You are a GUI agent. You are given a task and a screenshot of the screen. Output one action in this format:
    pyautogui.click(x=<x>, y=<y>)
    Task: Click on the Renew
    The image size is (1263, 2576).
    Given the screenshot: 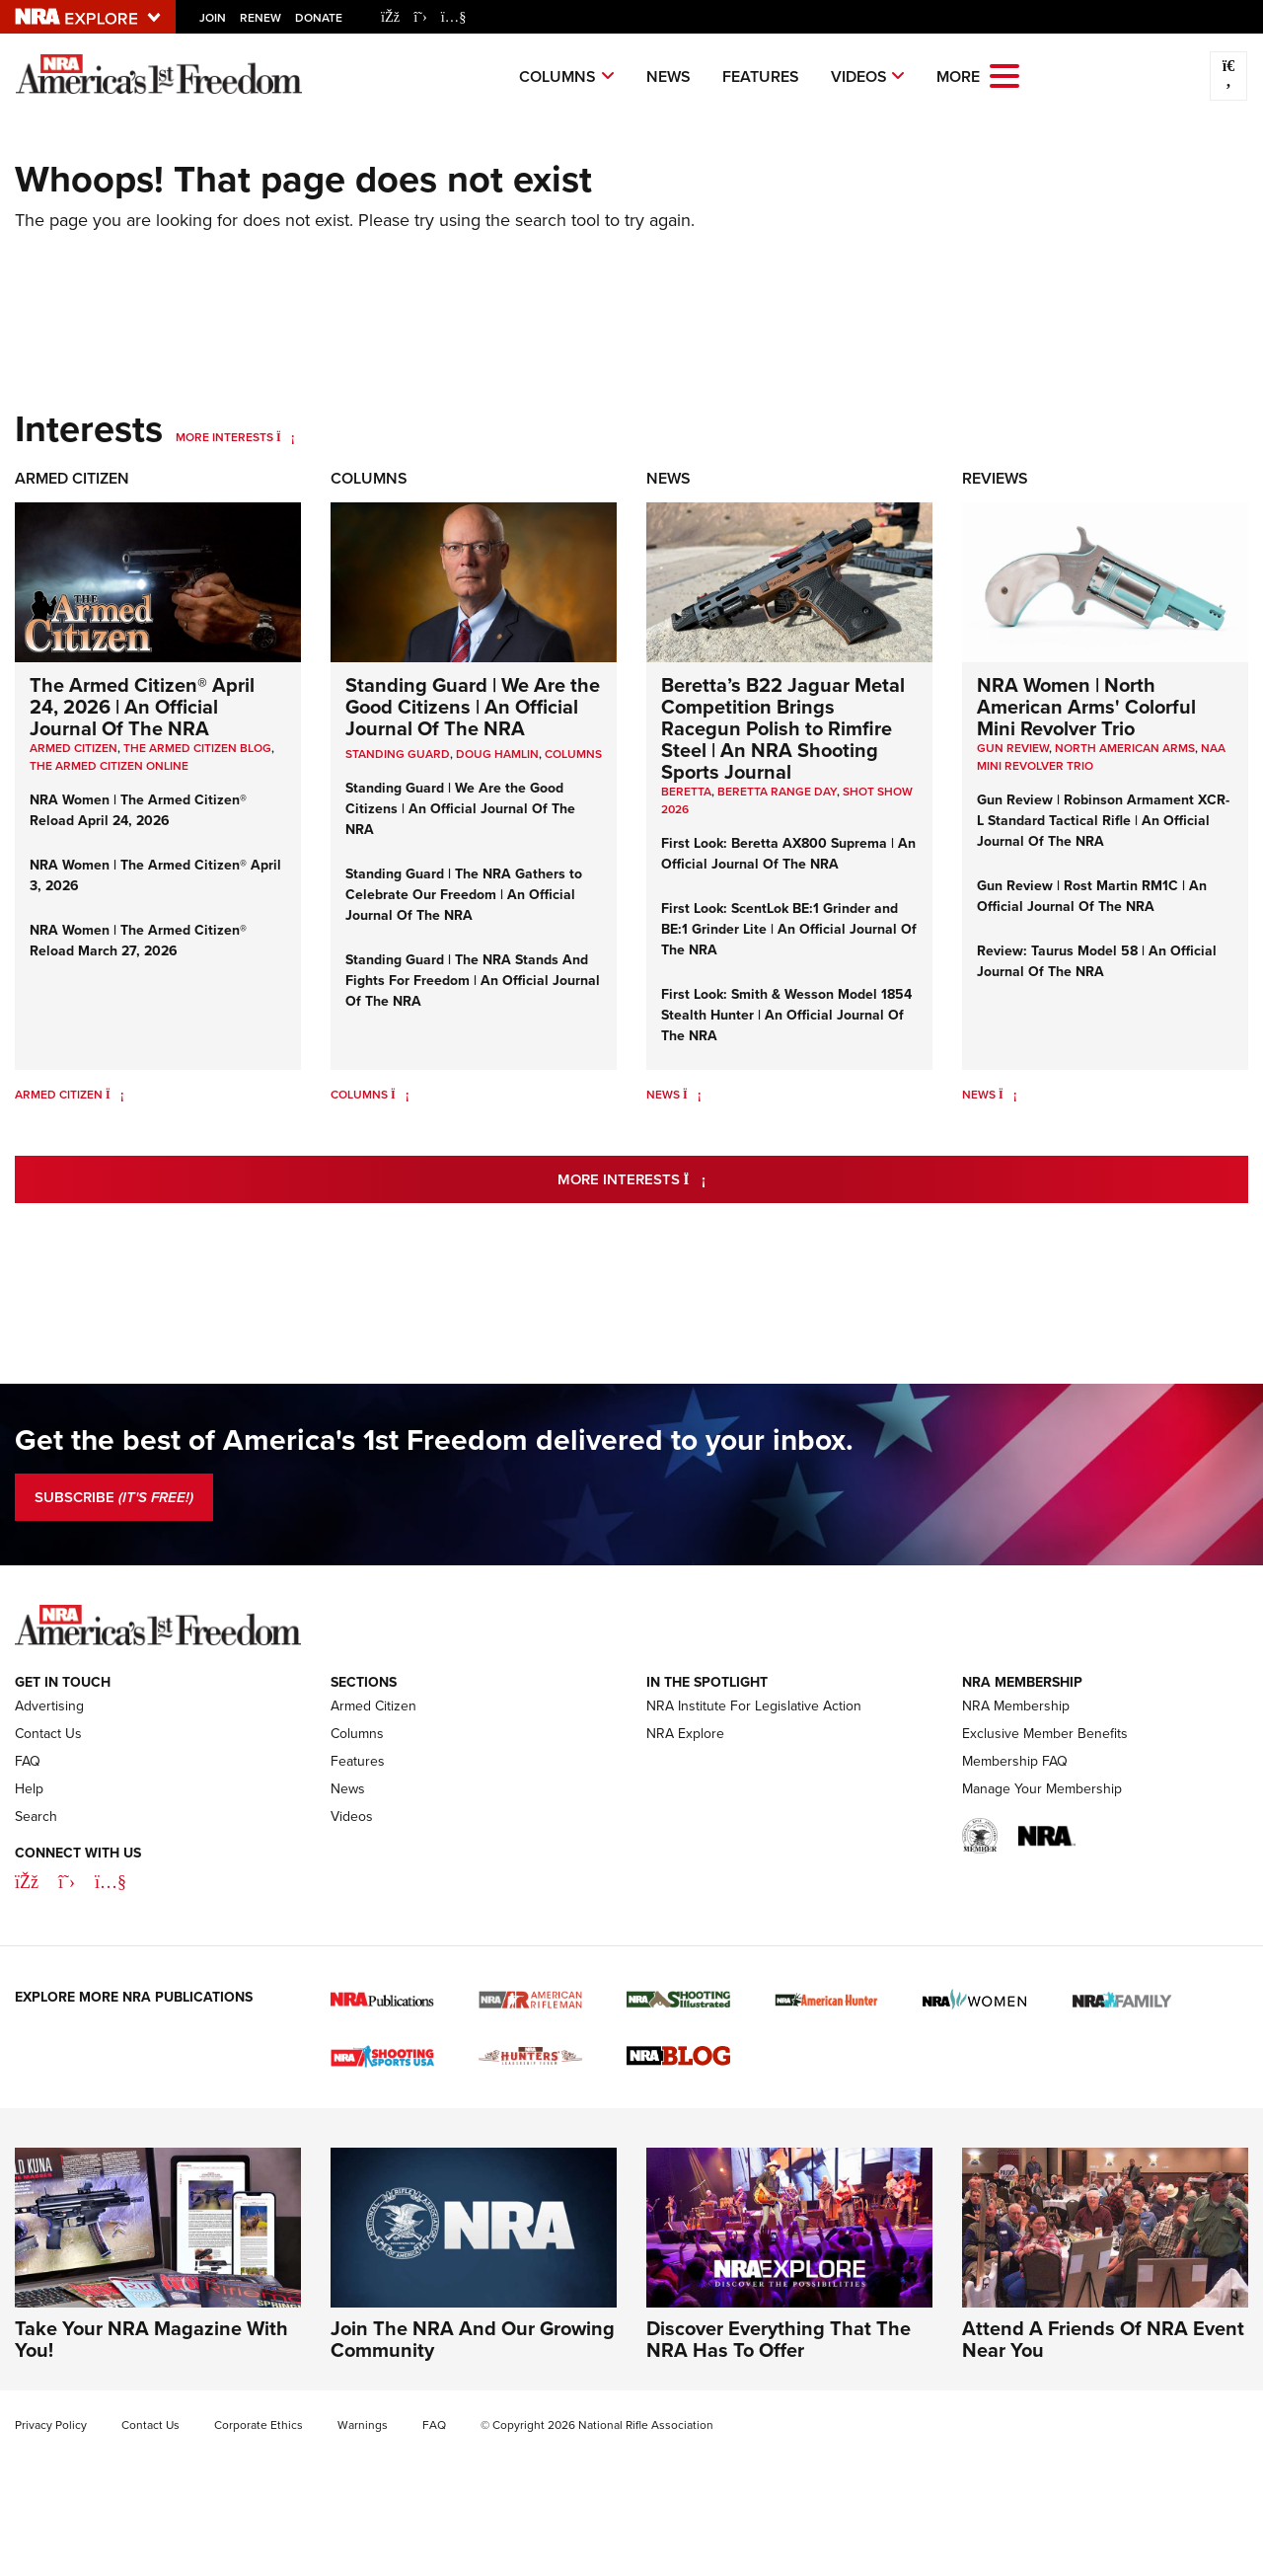 What is the action you would take?
    pyautogui.click(x=260, y=17)
    